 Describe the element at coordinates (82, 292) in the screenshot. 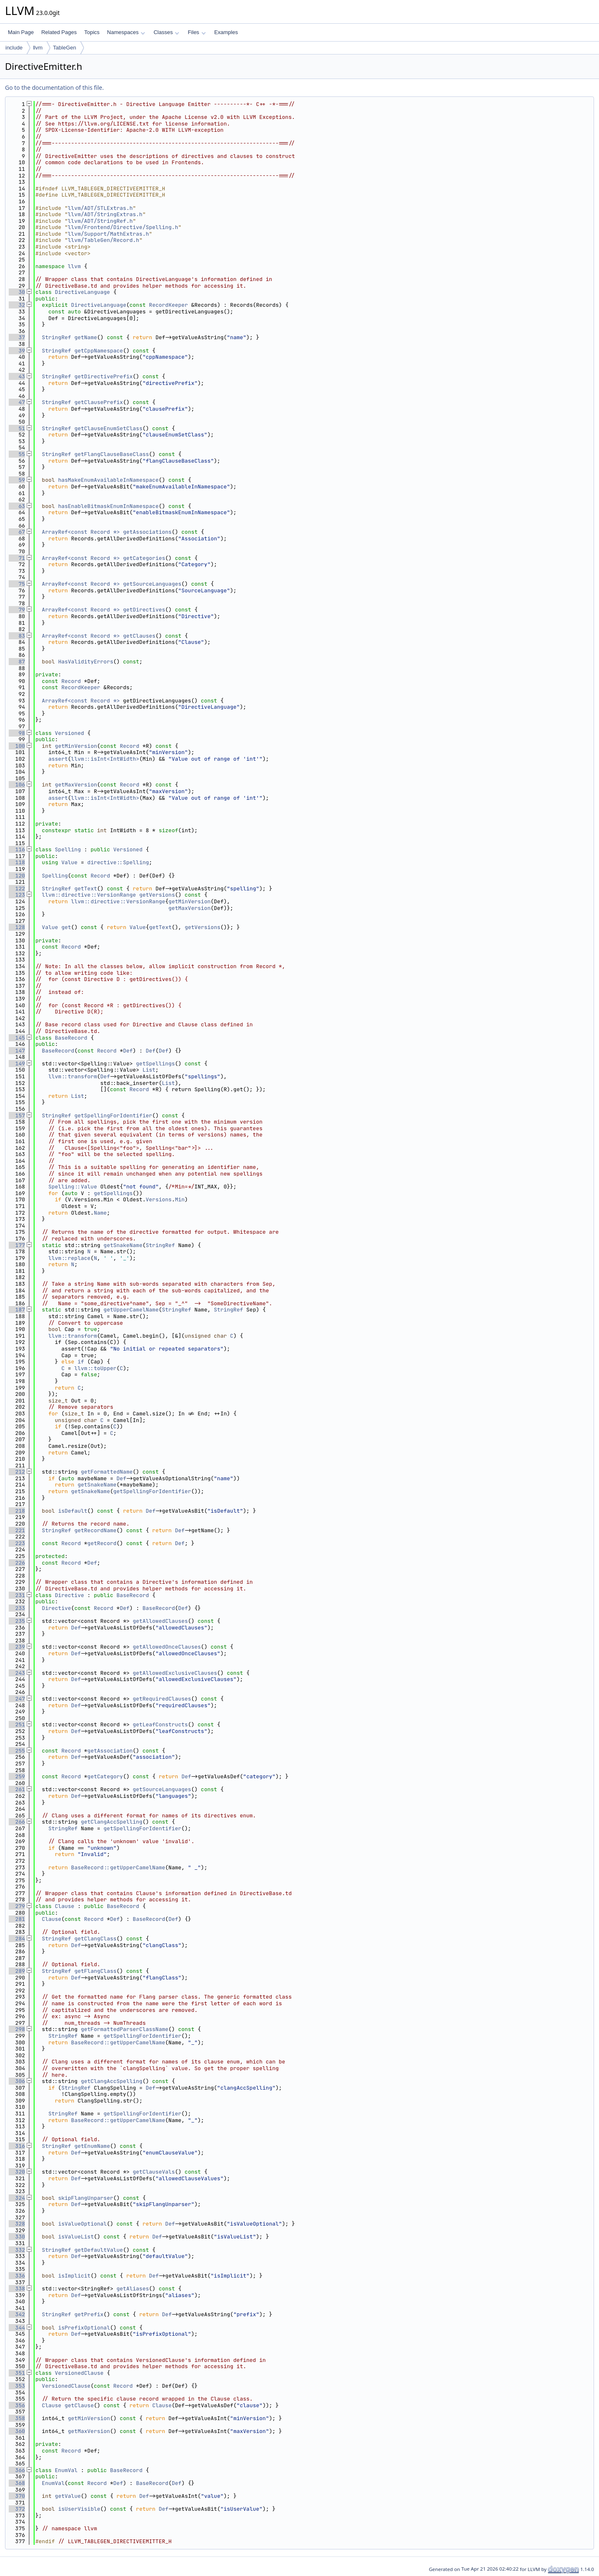

I see `DirectiveLanguage` at that location.